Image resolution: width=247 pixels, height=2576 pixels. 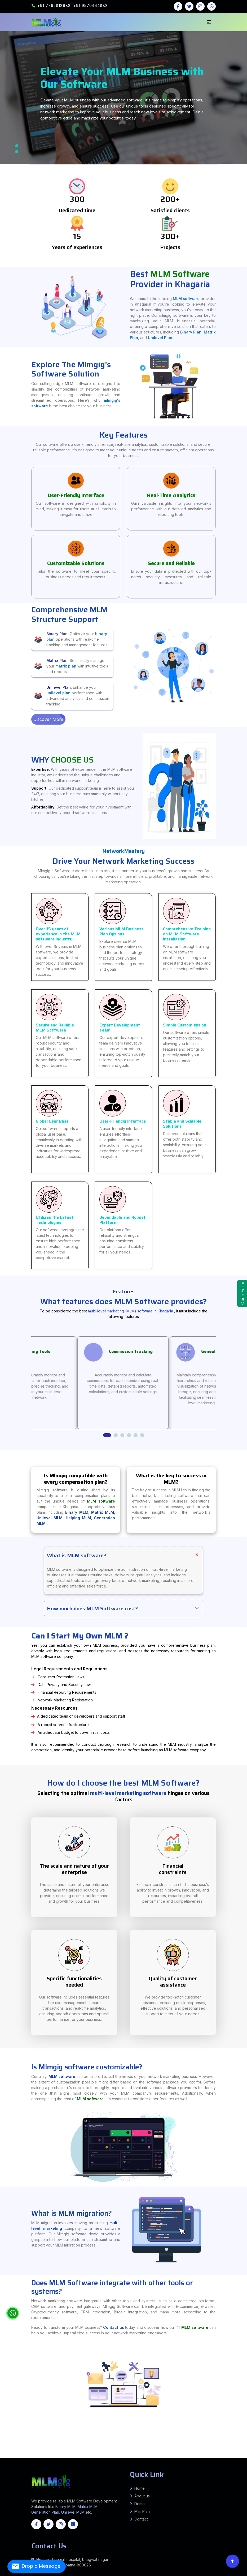 What do you see at coordinates (69, 2438) in the screenshot?
I see `Bihar` at bounding box center [69, 2438].